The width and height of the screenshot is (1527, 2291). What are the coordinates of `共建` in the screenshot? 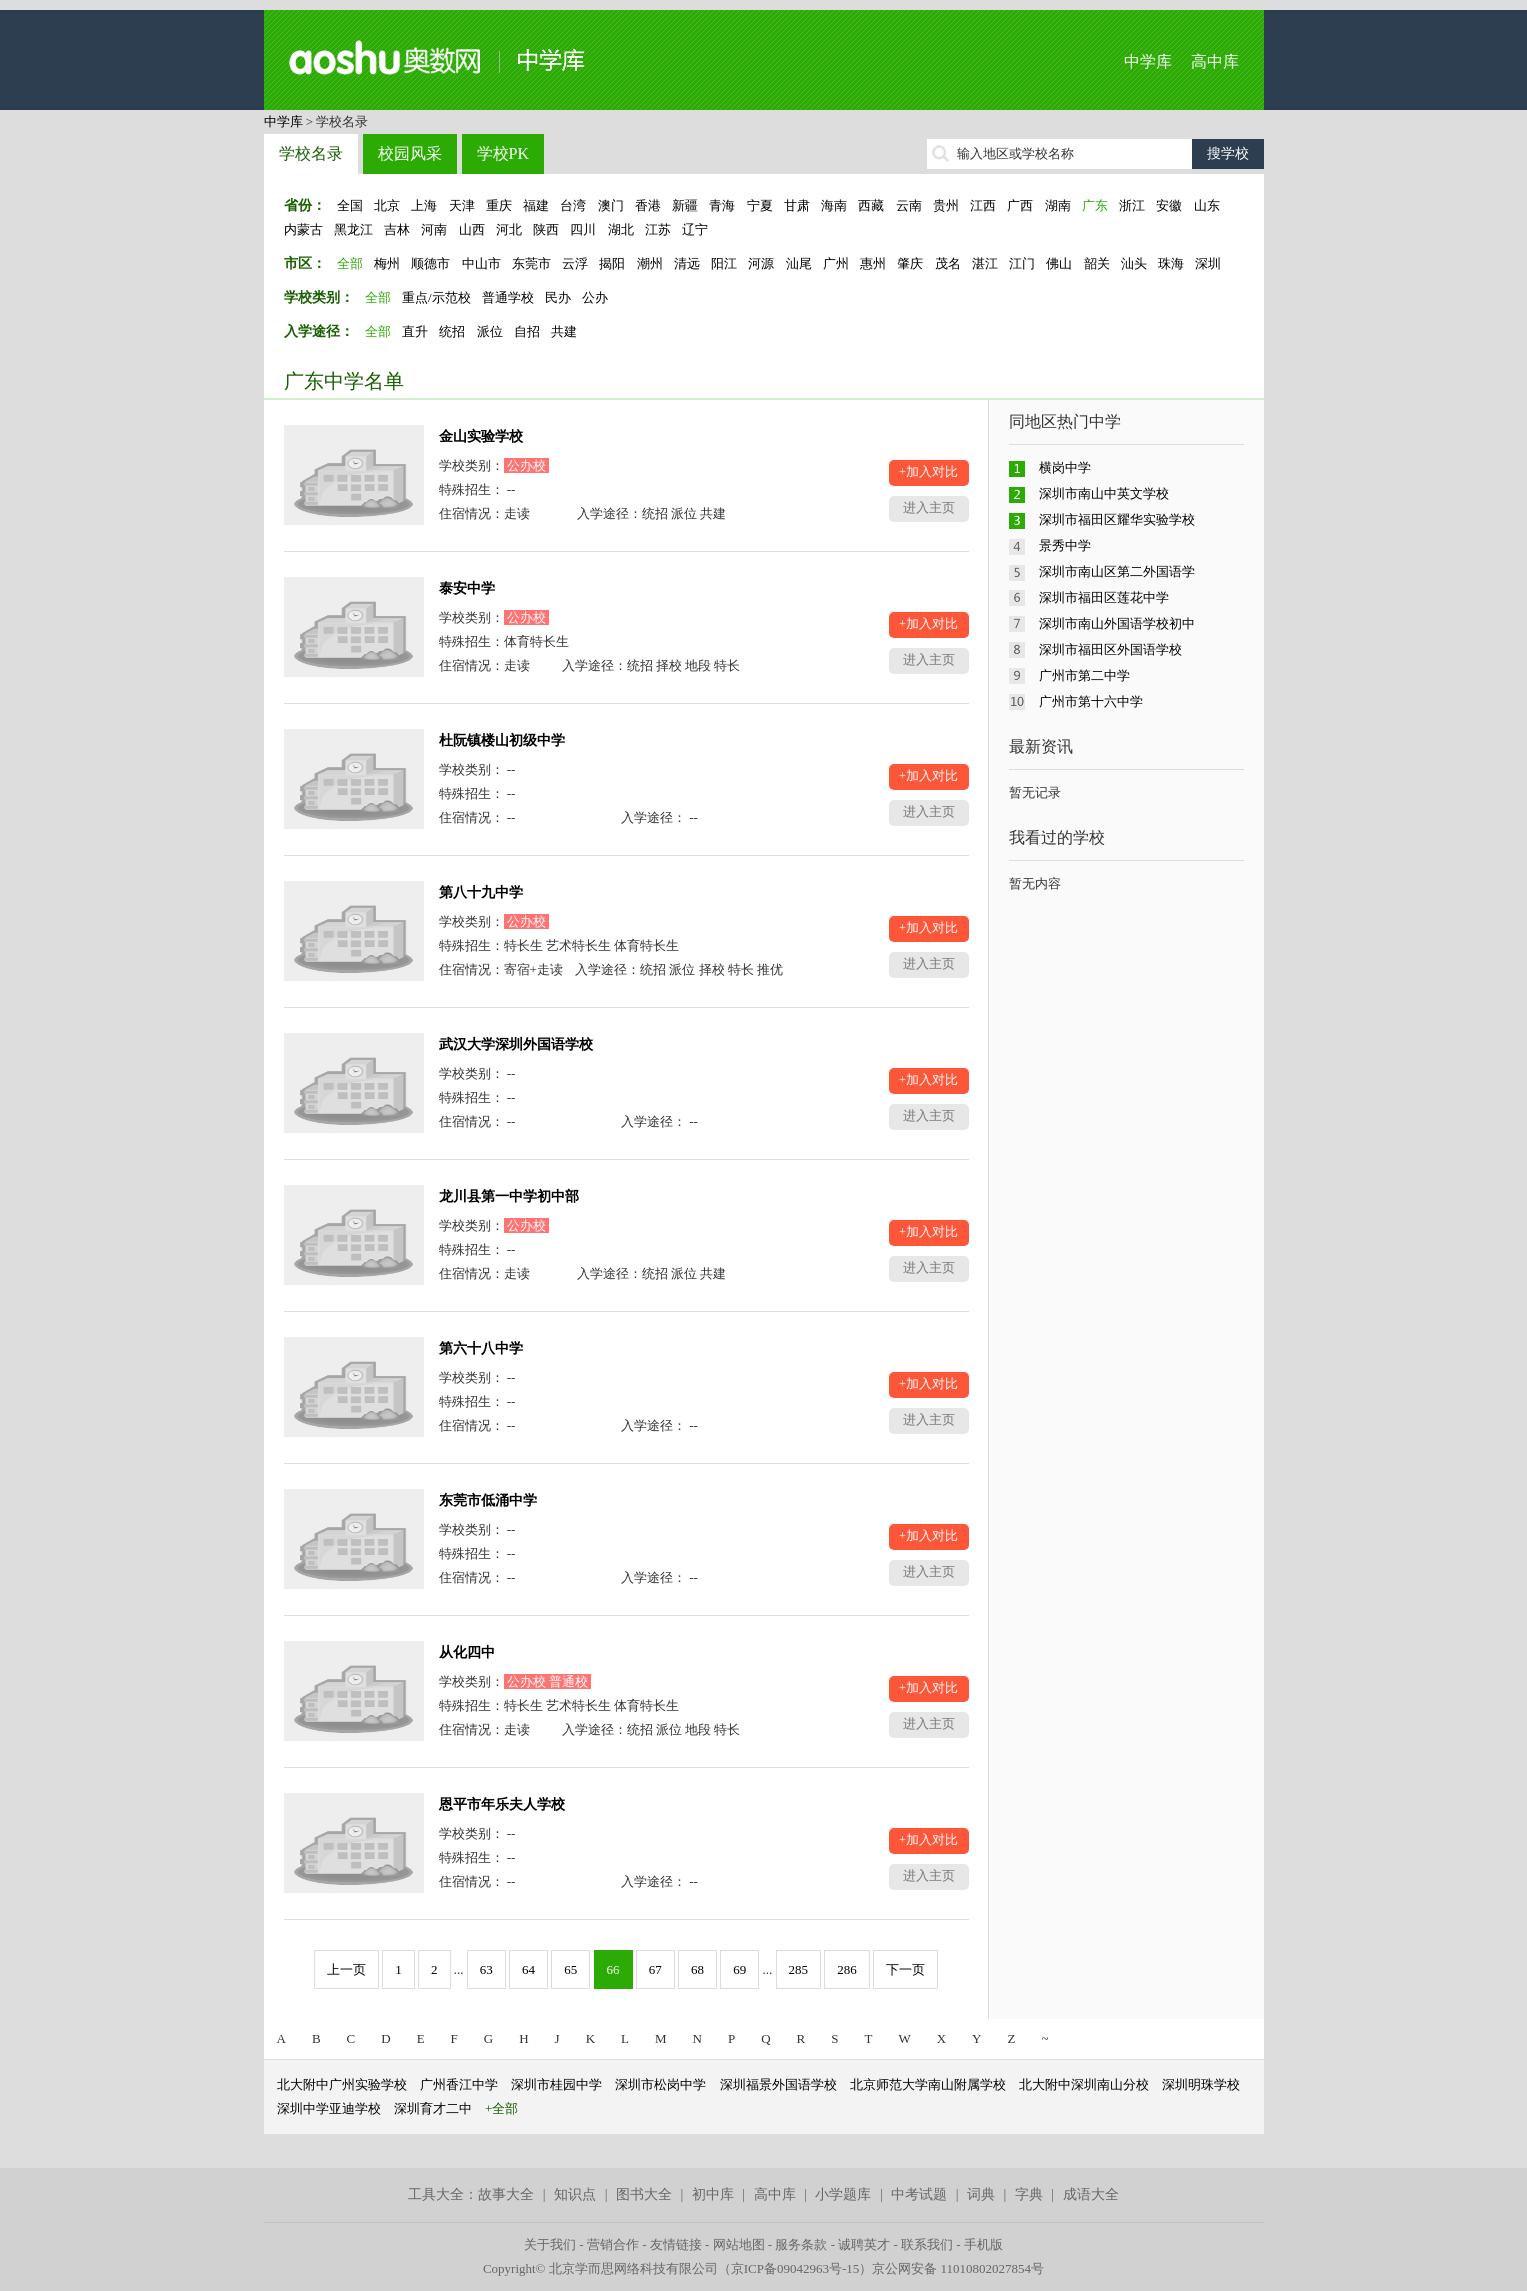 It's located at (564, 331).